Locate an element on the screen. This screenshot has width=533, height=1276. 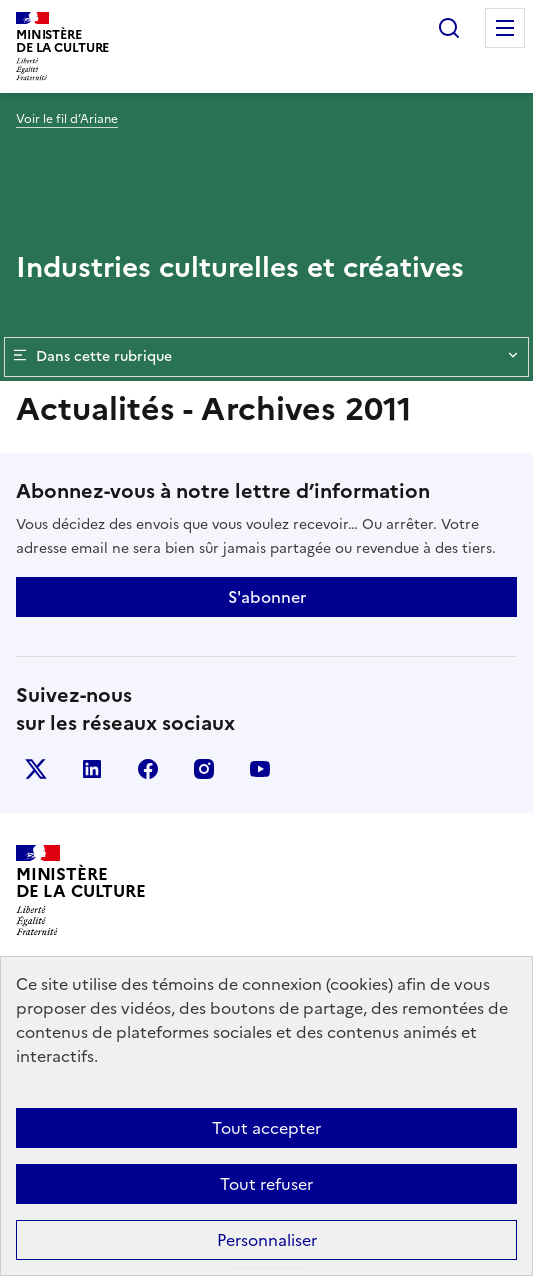
Menu is located at coordinates (505, 28).